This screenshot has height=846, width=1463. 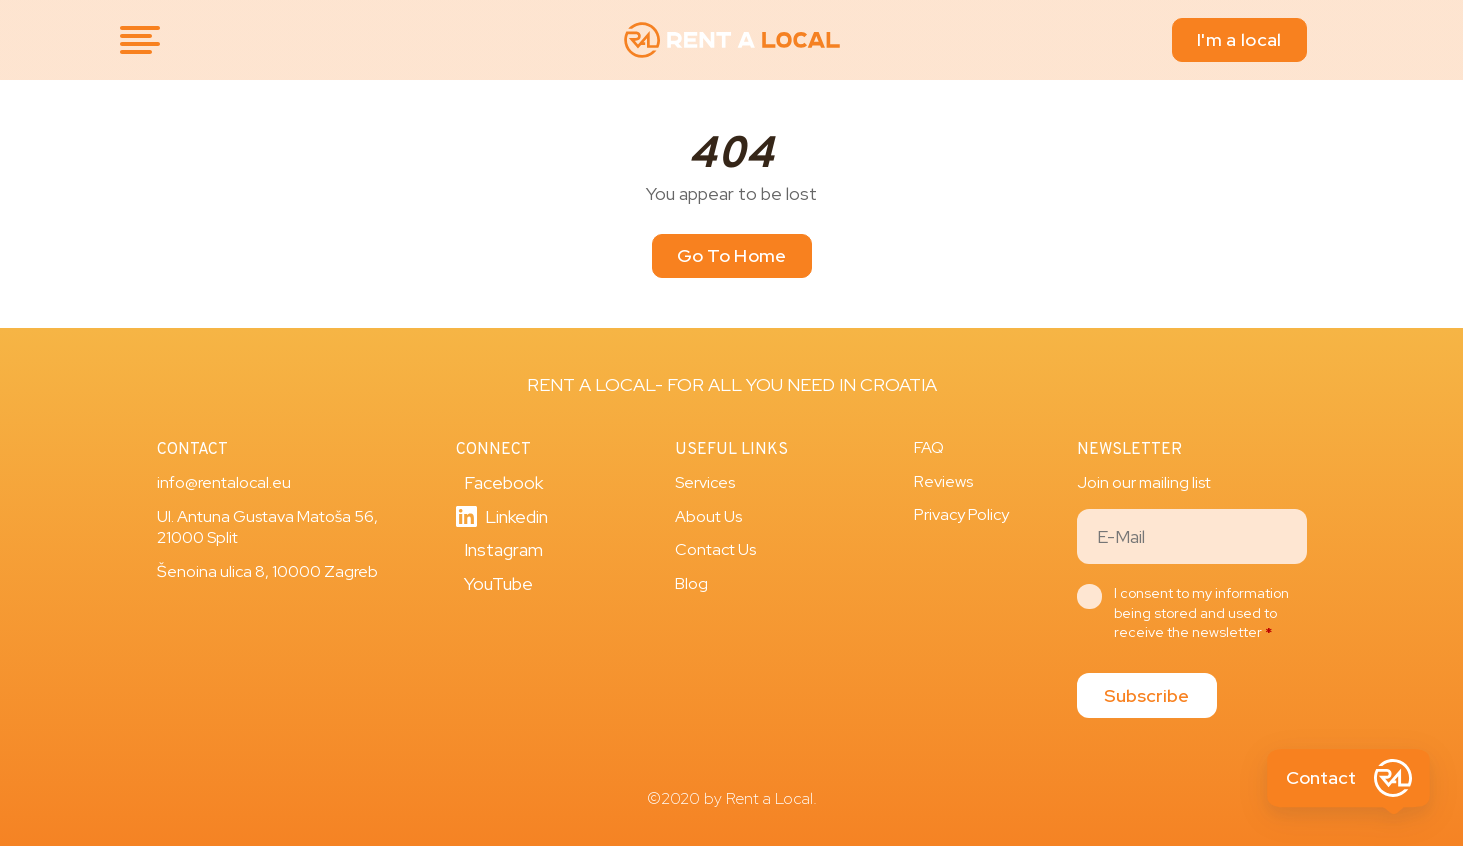 I want to click on Subscribe, so click(x=1146, y=695).